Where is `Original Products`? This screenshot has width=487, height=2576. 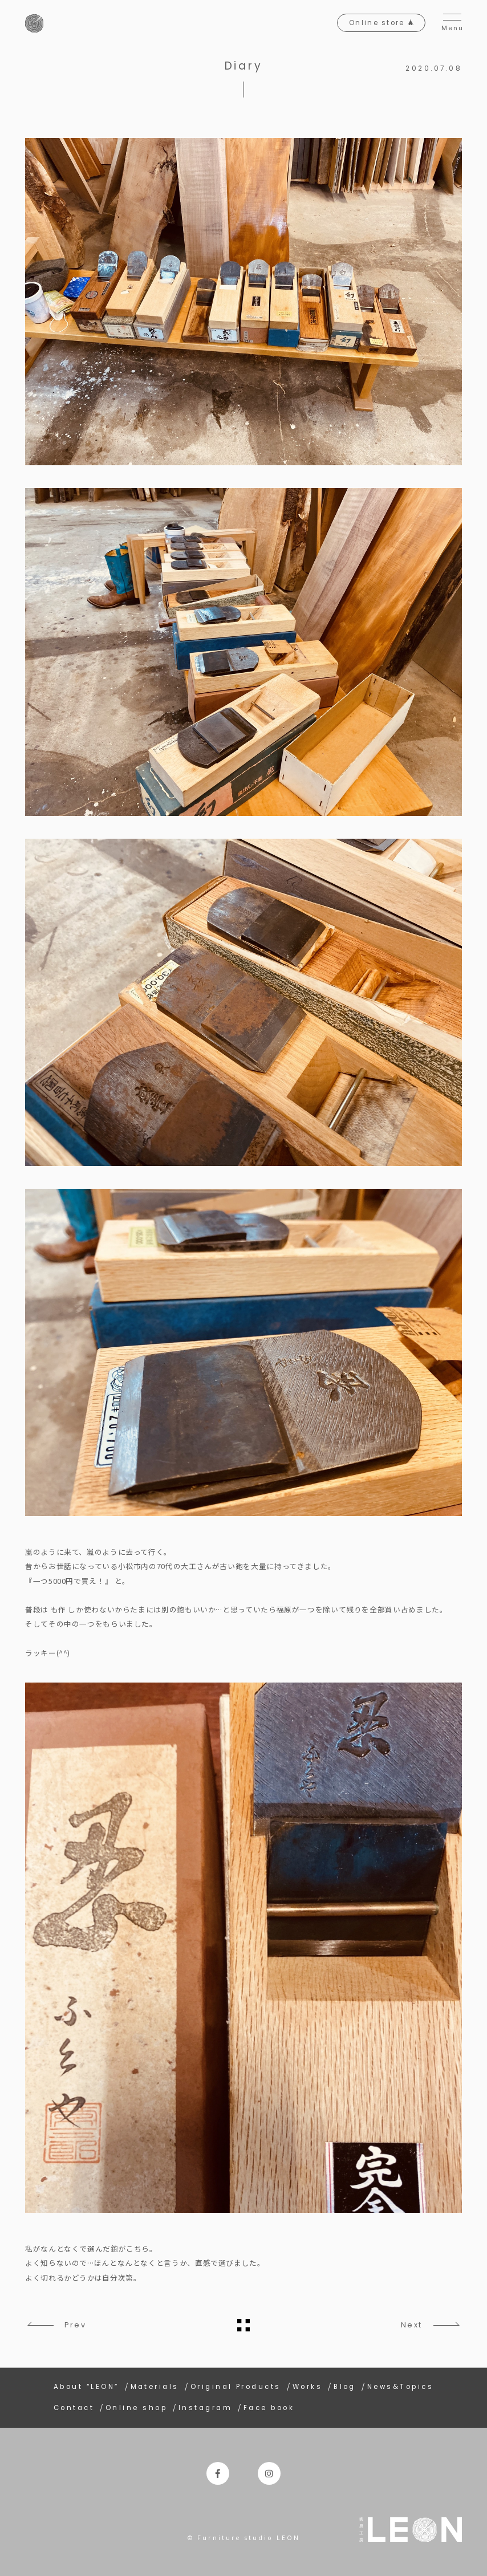 Original Products is located at coordinates (235, 2386).